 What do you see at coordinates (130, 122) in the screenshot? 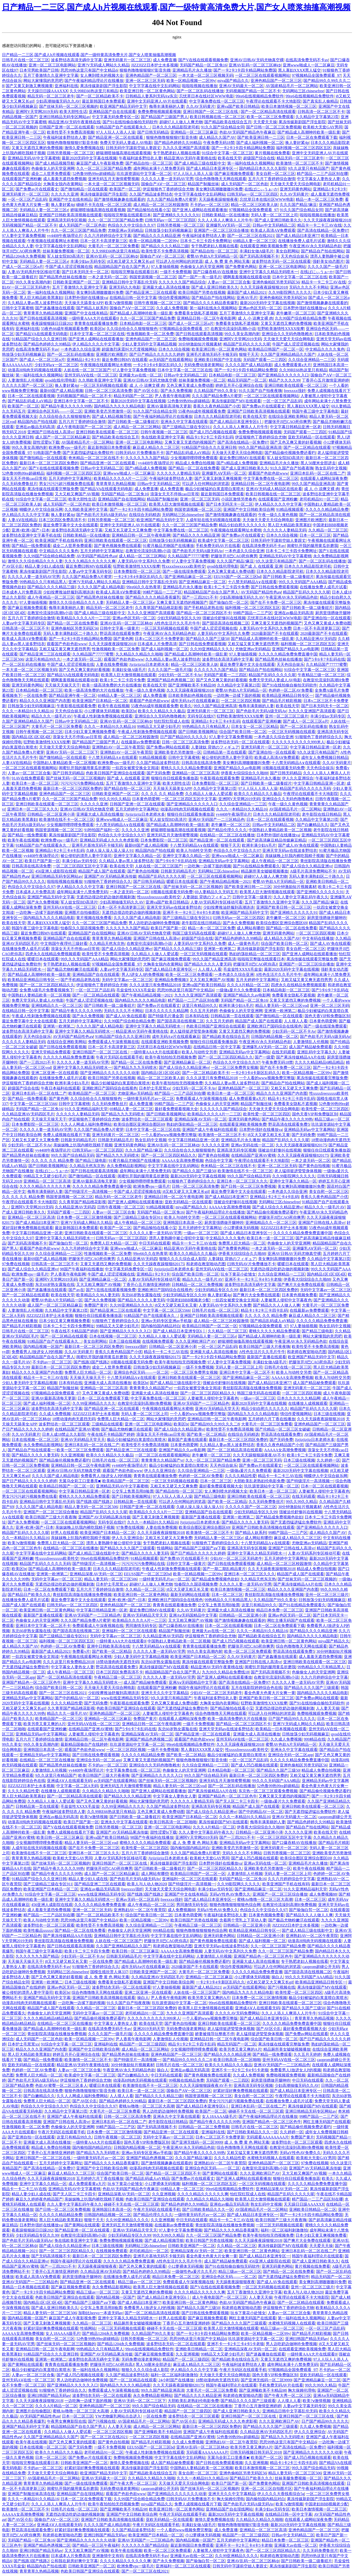
I see `国产91在线拍偷自揄拍无码软件` at bounding box center [130, 122].